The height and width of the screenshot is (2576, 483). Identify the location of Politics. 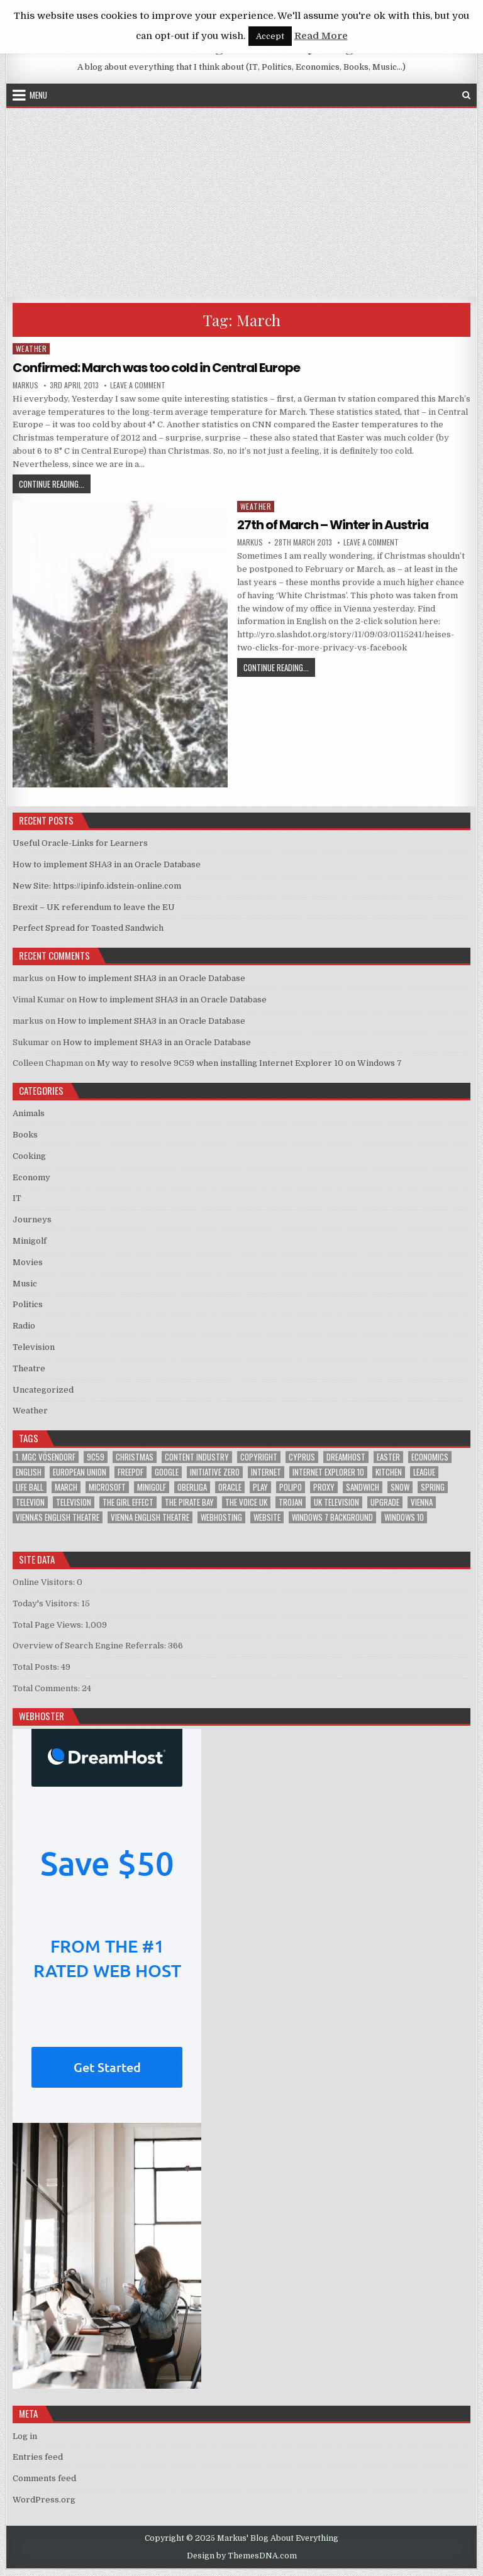
(28, 1304).